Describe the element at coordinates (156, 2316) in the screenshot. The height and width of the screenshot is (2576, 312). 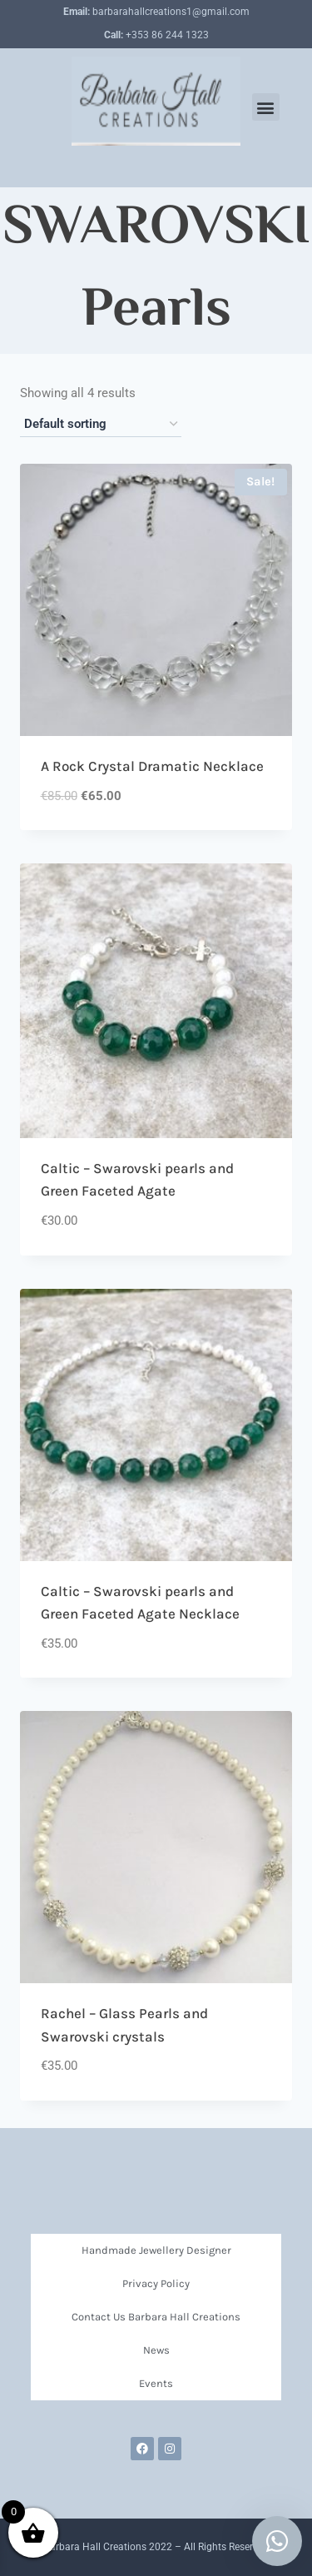
I see `Contact Us Barbara Hall Creations` at that location.